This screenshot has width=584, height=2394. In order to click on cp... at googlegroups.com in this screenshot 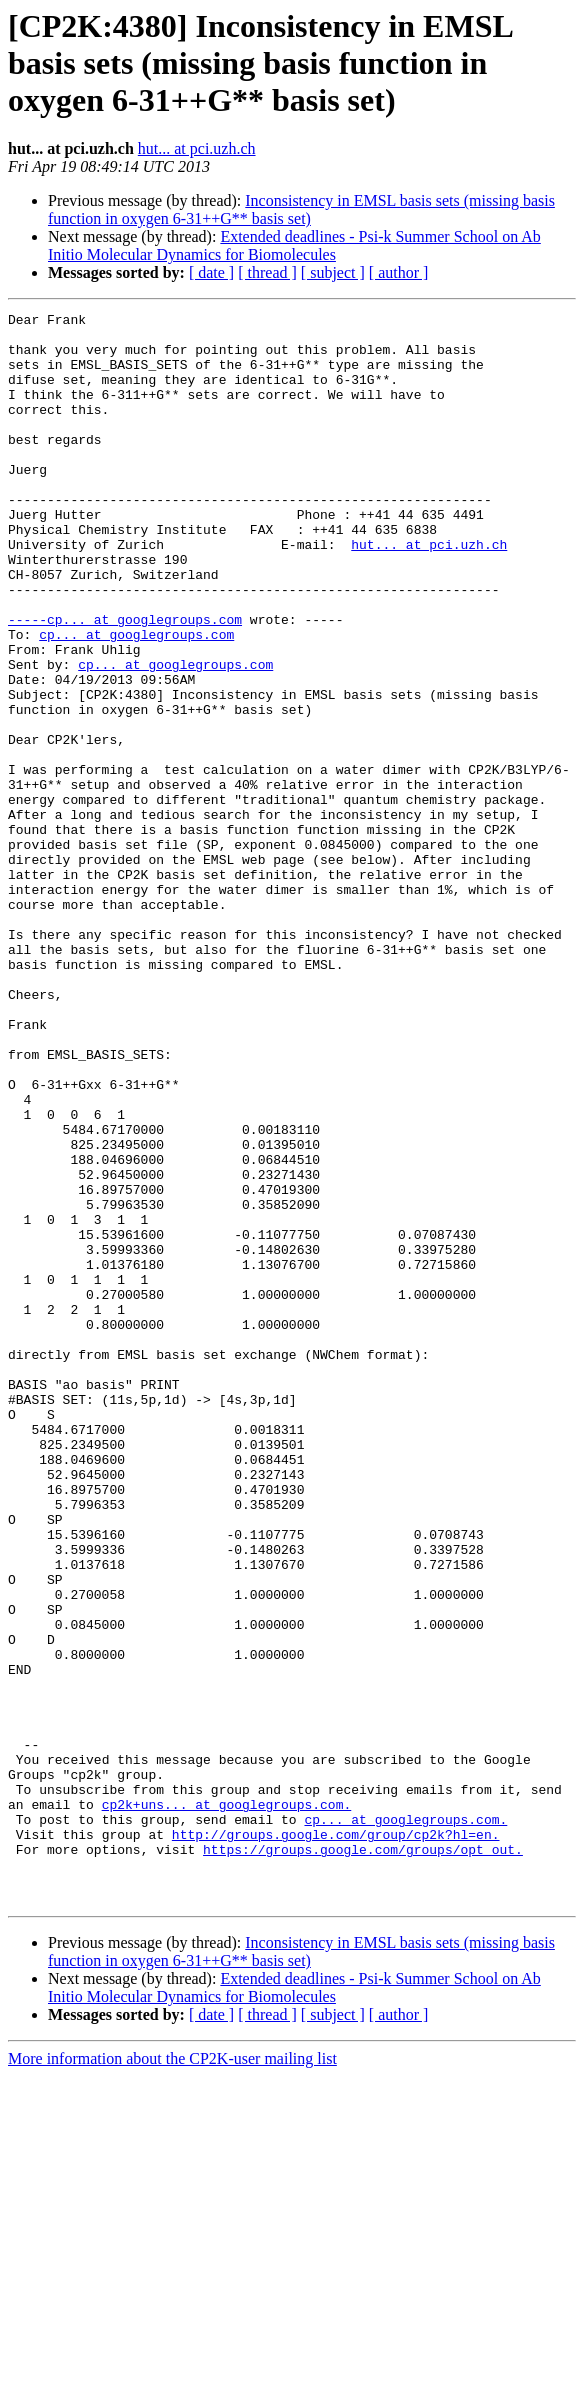, I will do `click(136, 700)`.